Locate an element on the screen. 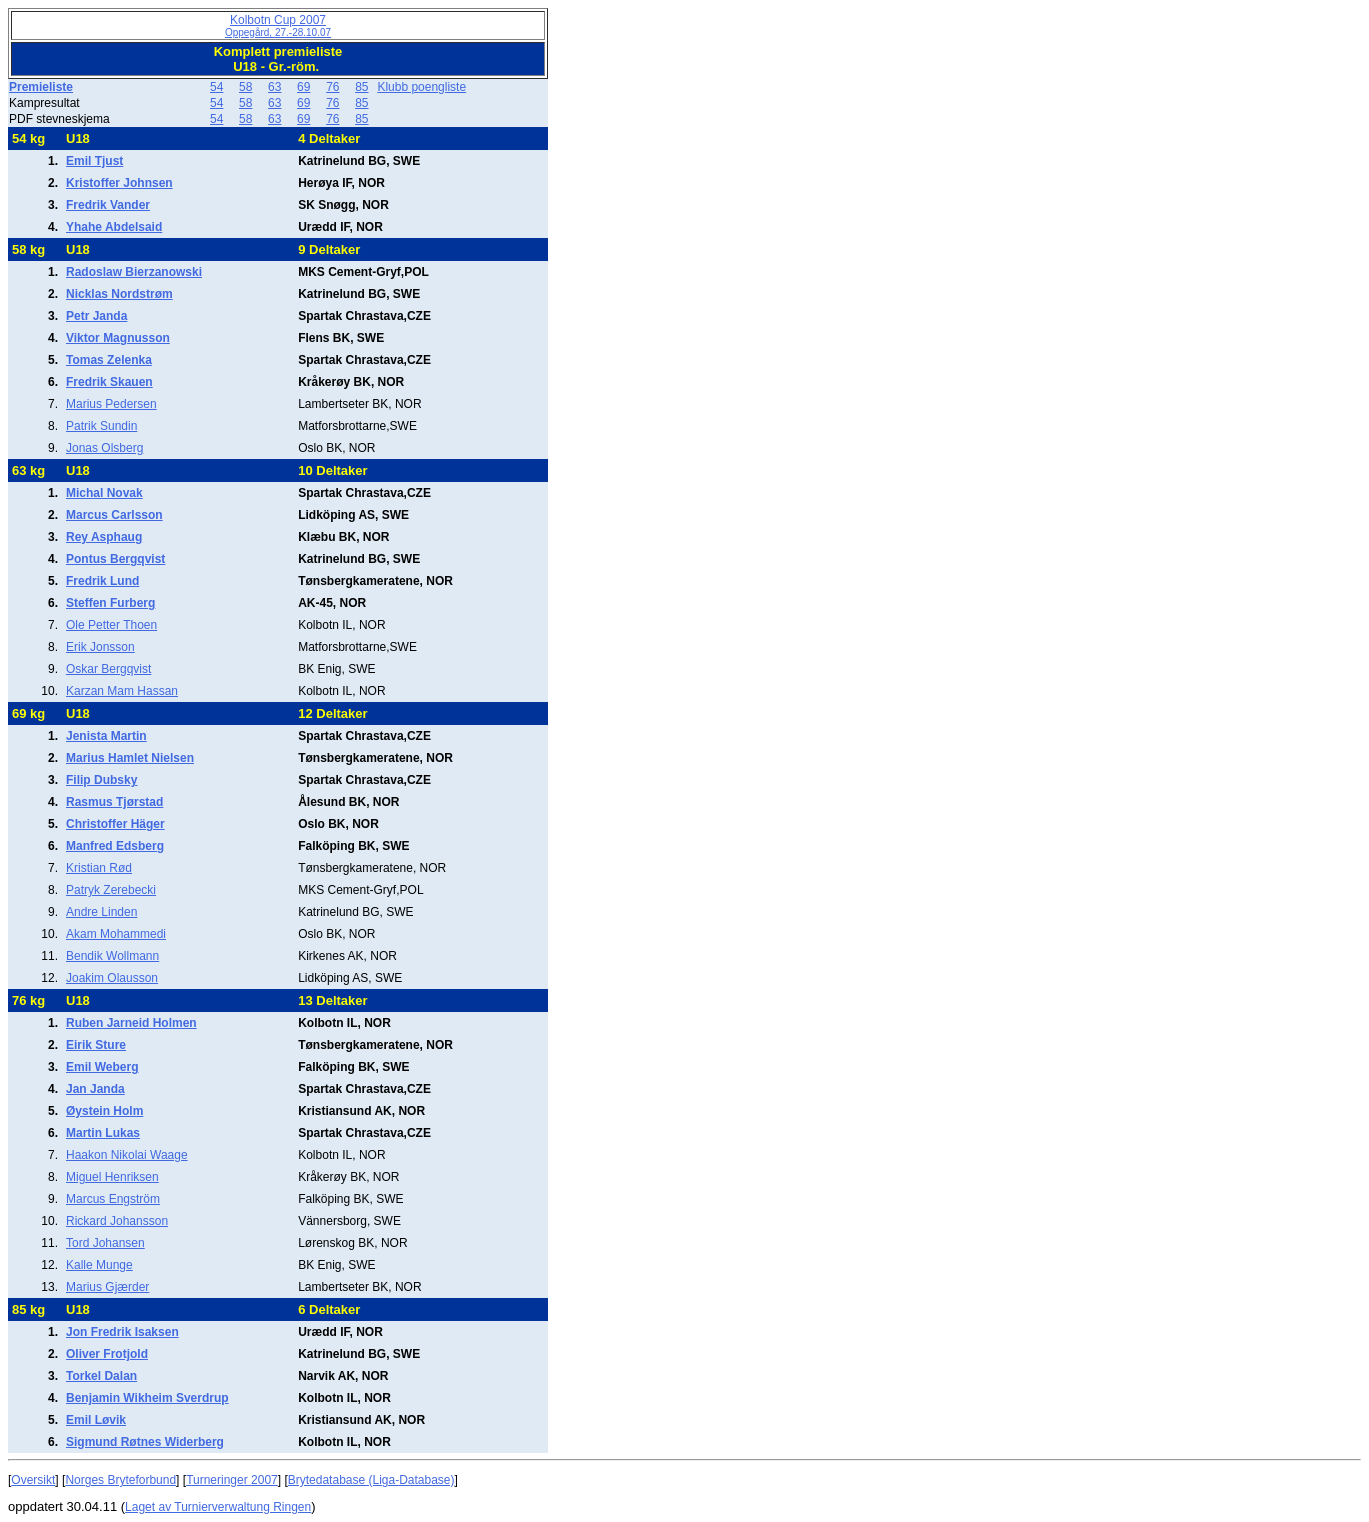 The image size is (1369, 1522). 85 is located at coordinates (361, 87).